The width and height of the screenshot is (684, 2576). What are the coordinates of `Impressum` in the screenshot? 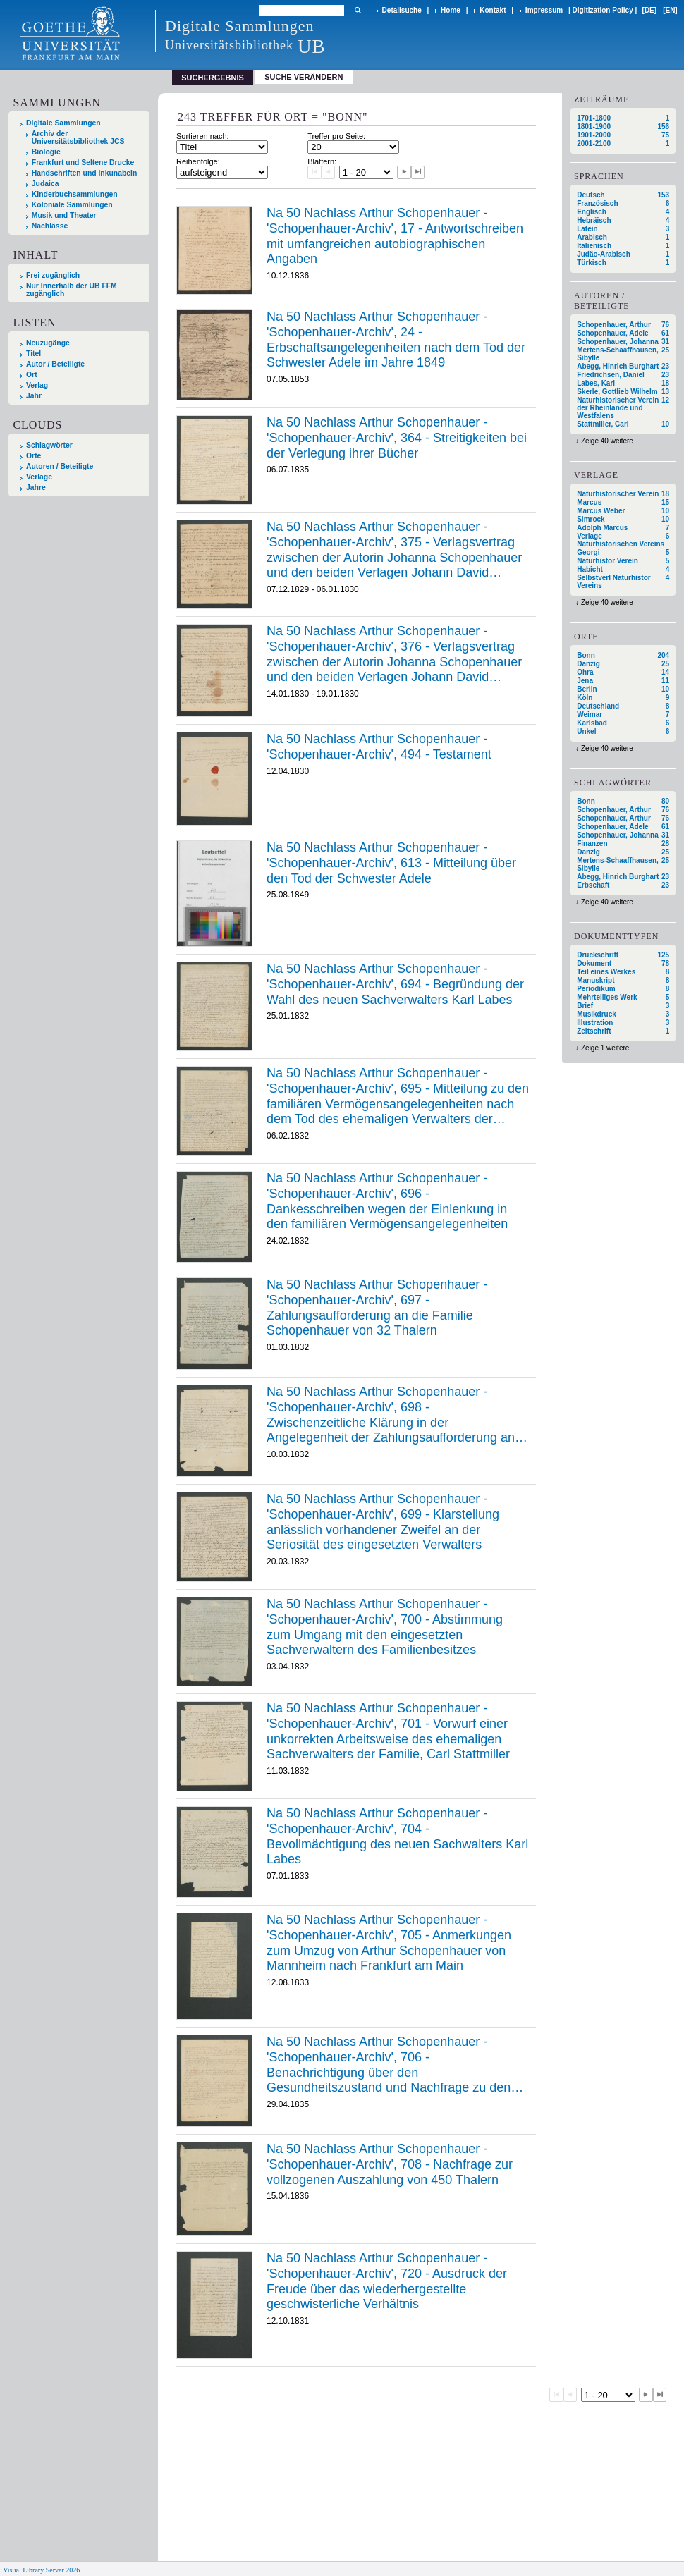 It's located at (544, 10).